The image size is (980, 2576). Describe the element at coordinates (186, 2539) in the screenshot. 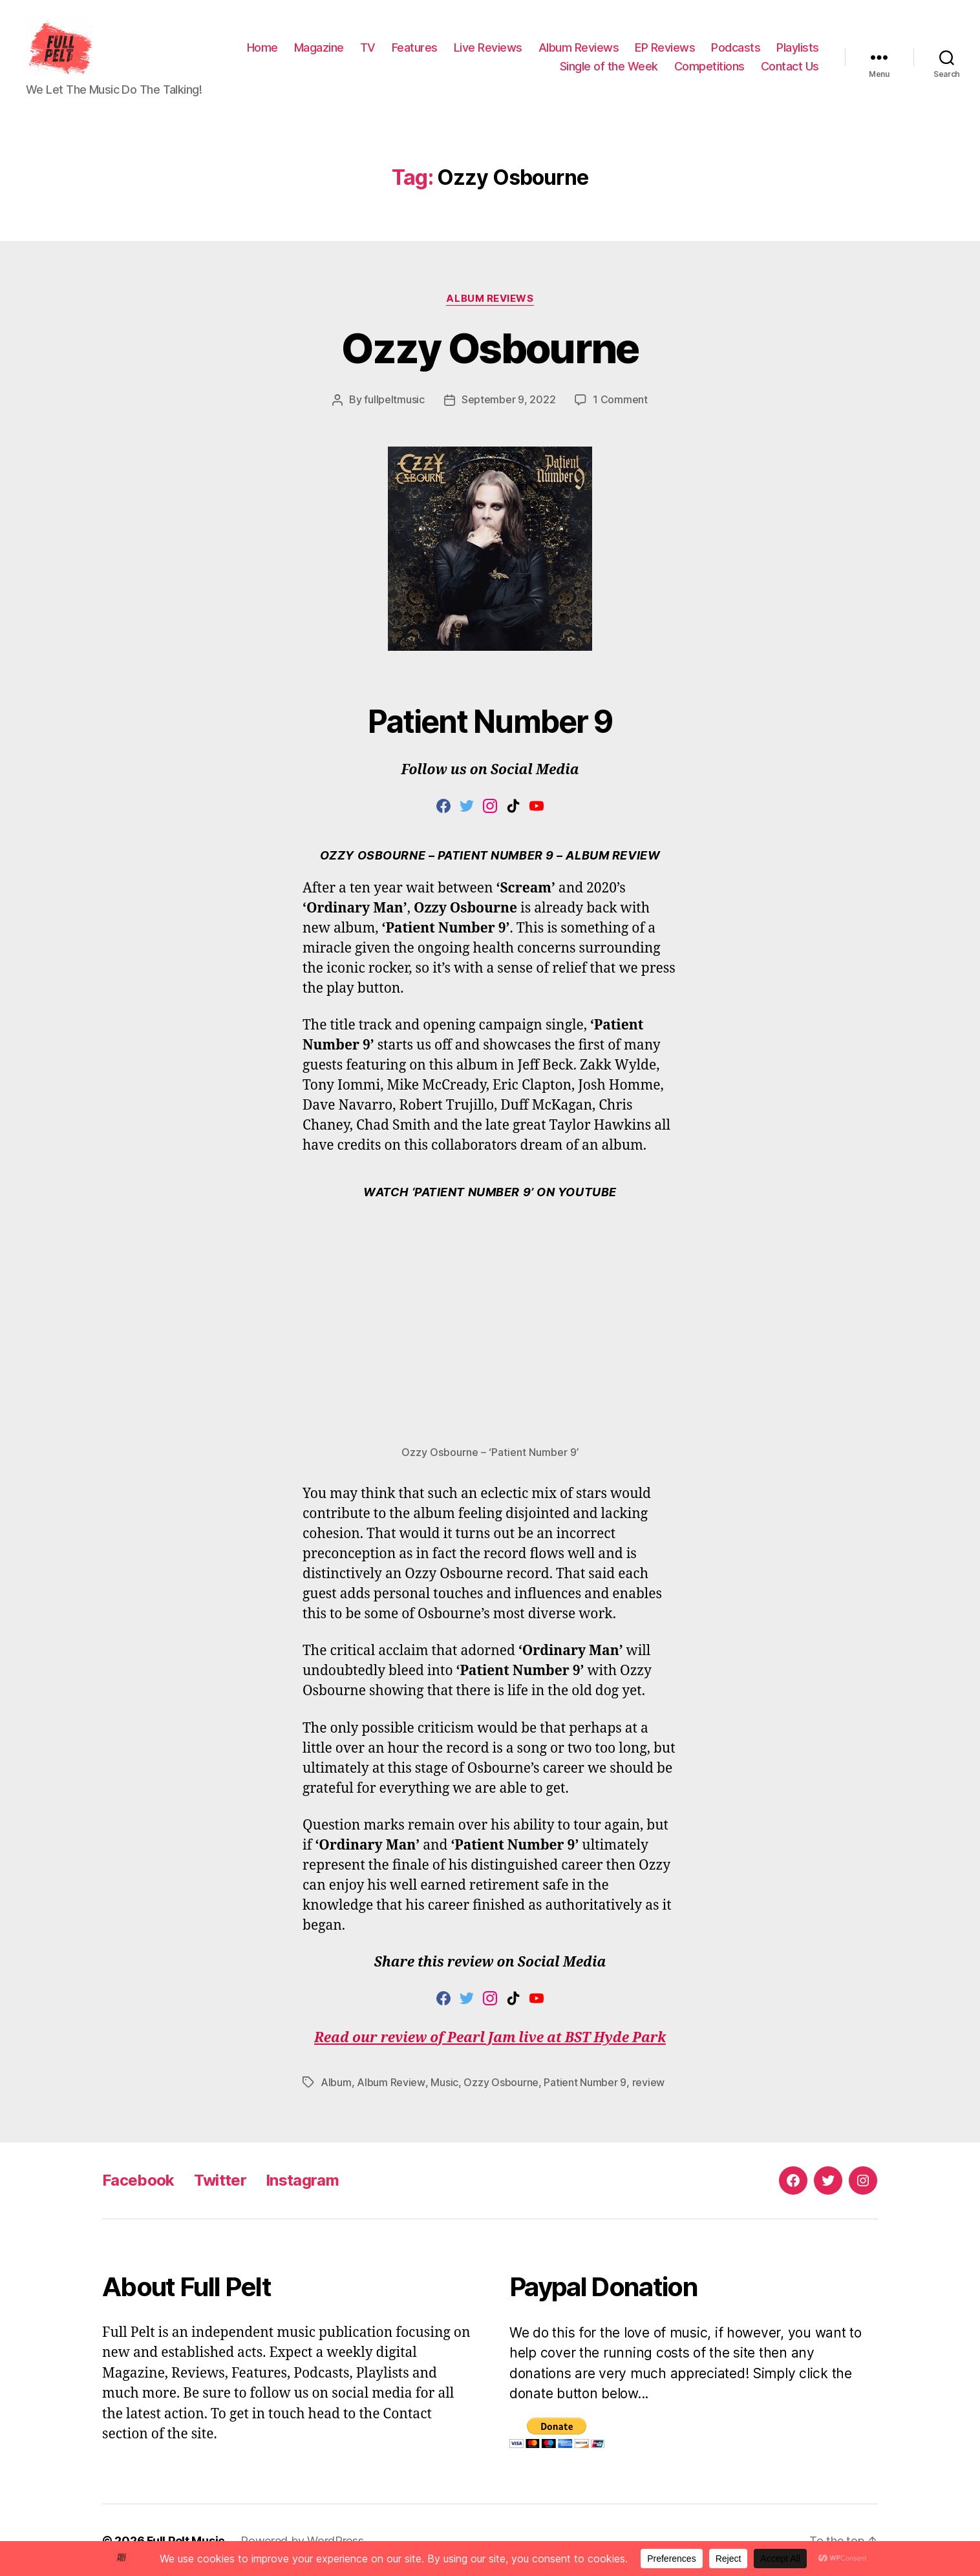

I see `Full Pelt Music` at that location.